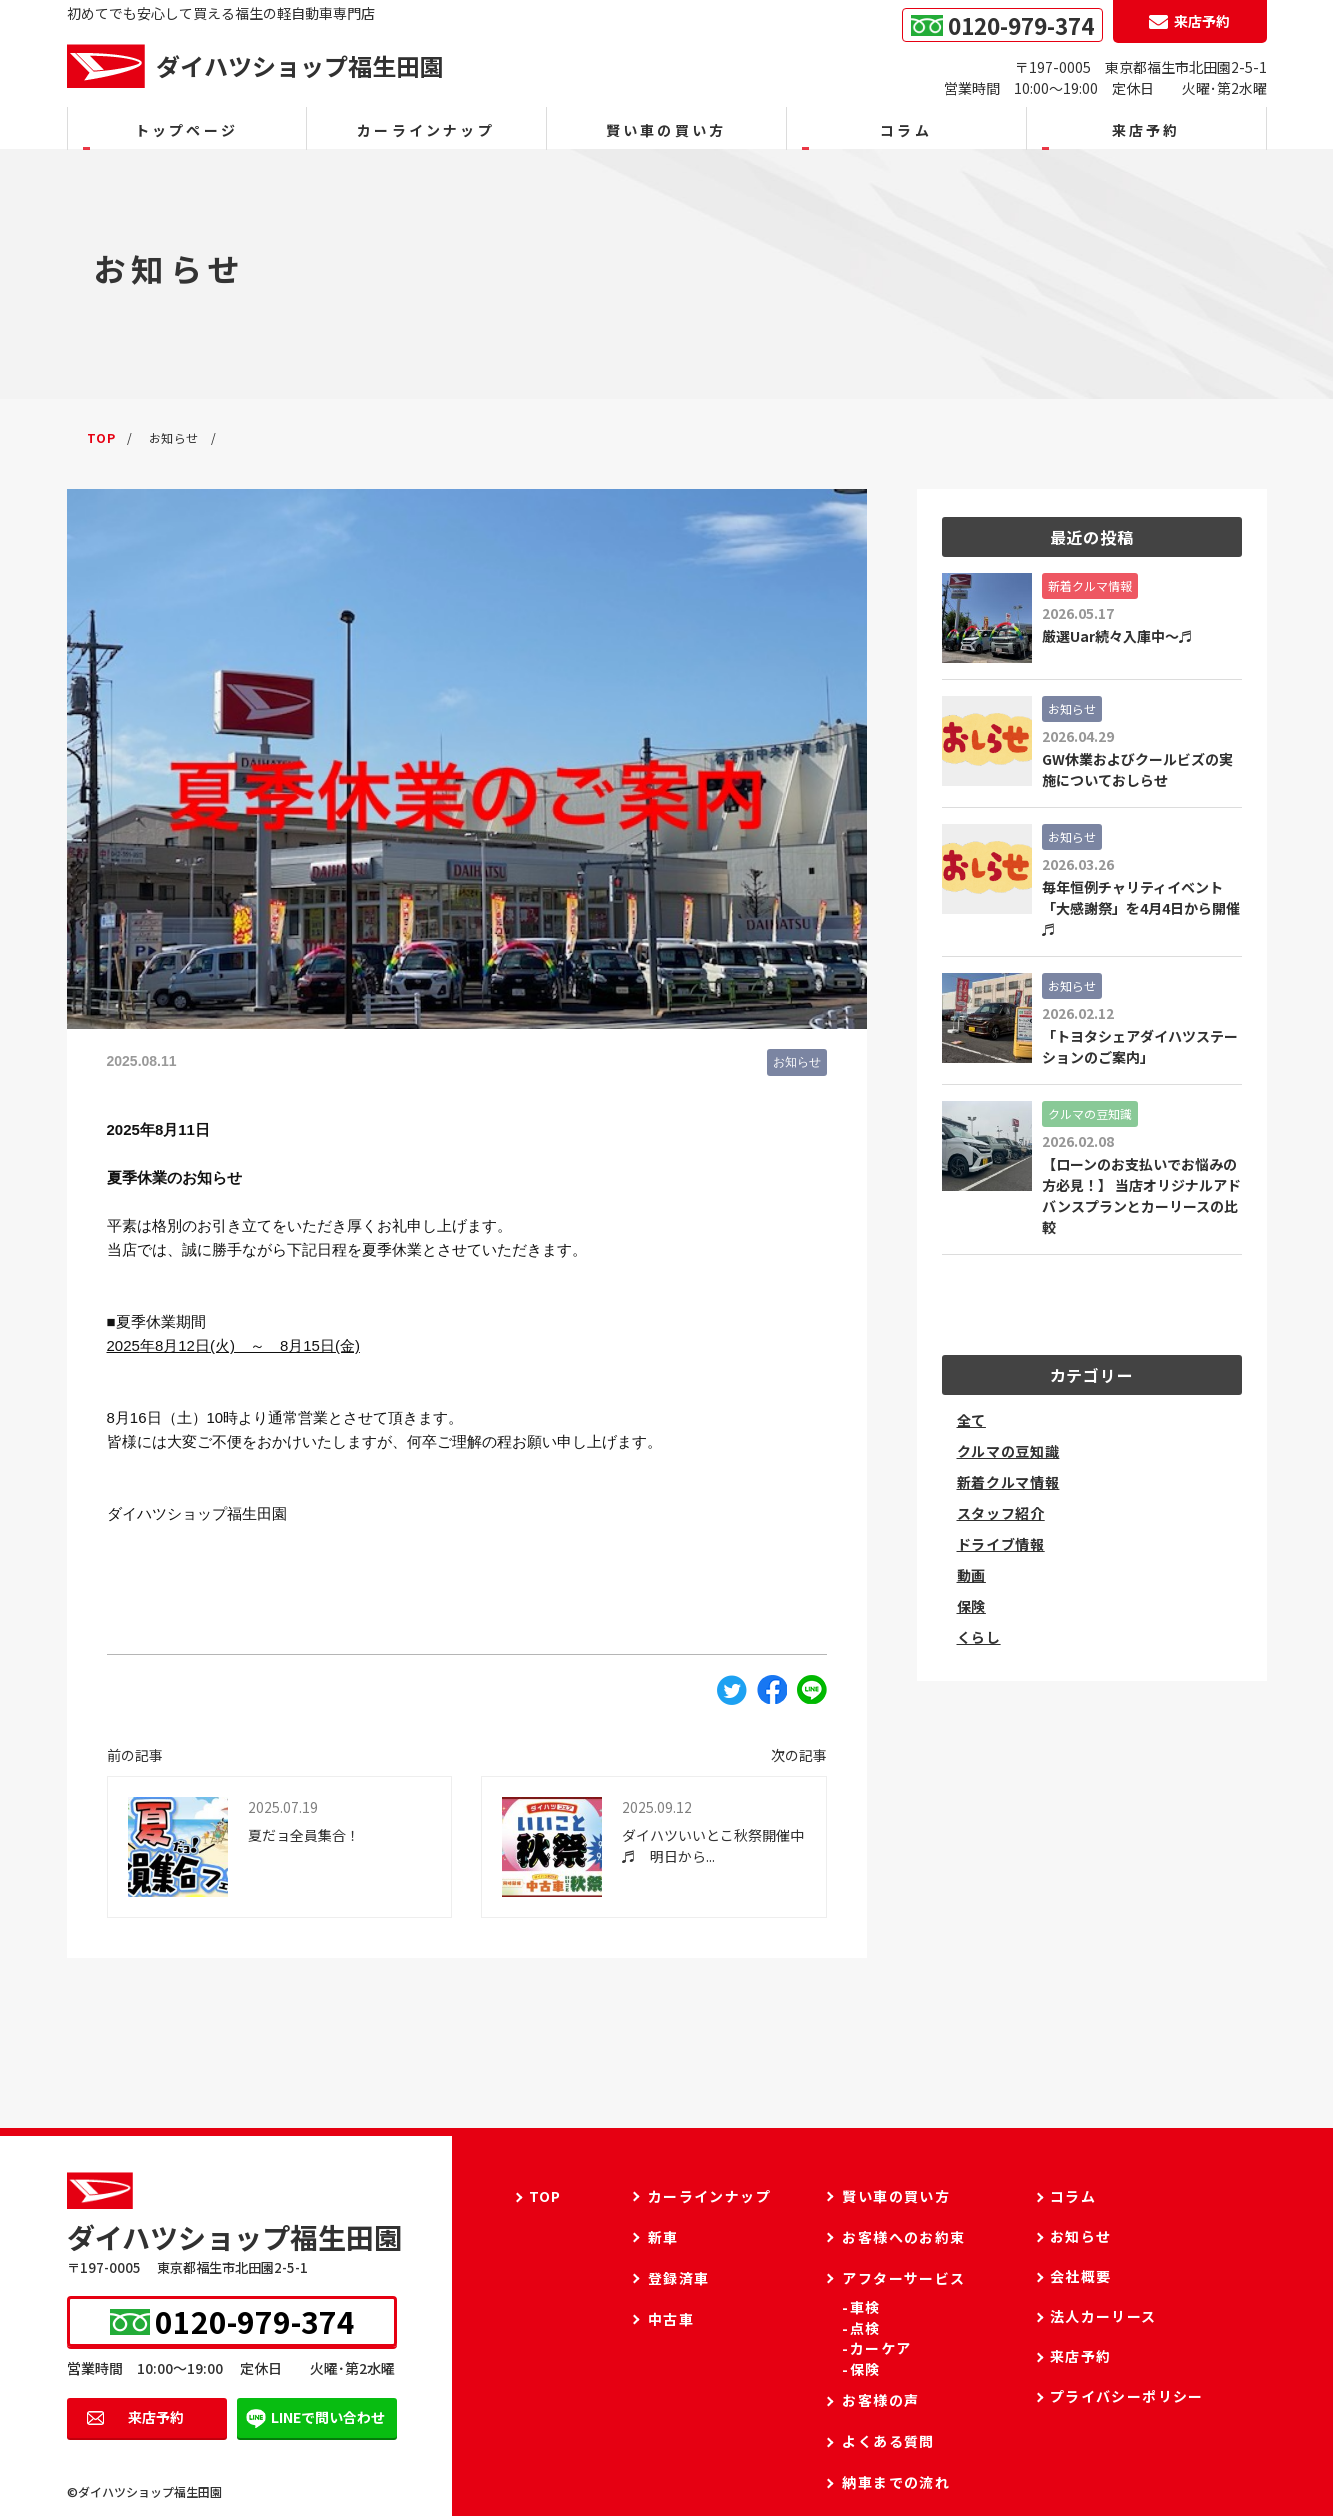 The height and width of the screenshot is (2516, 1333). I want to click on カーラインナップ, so click(426, 130).